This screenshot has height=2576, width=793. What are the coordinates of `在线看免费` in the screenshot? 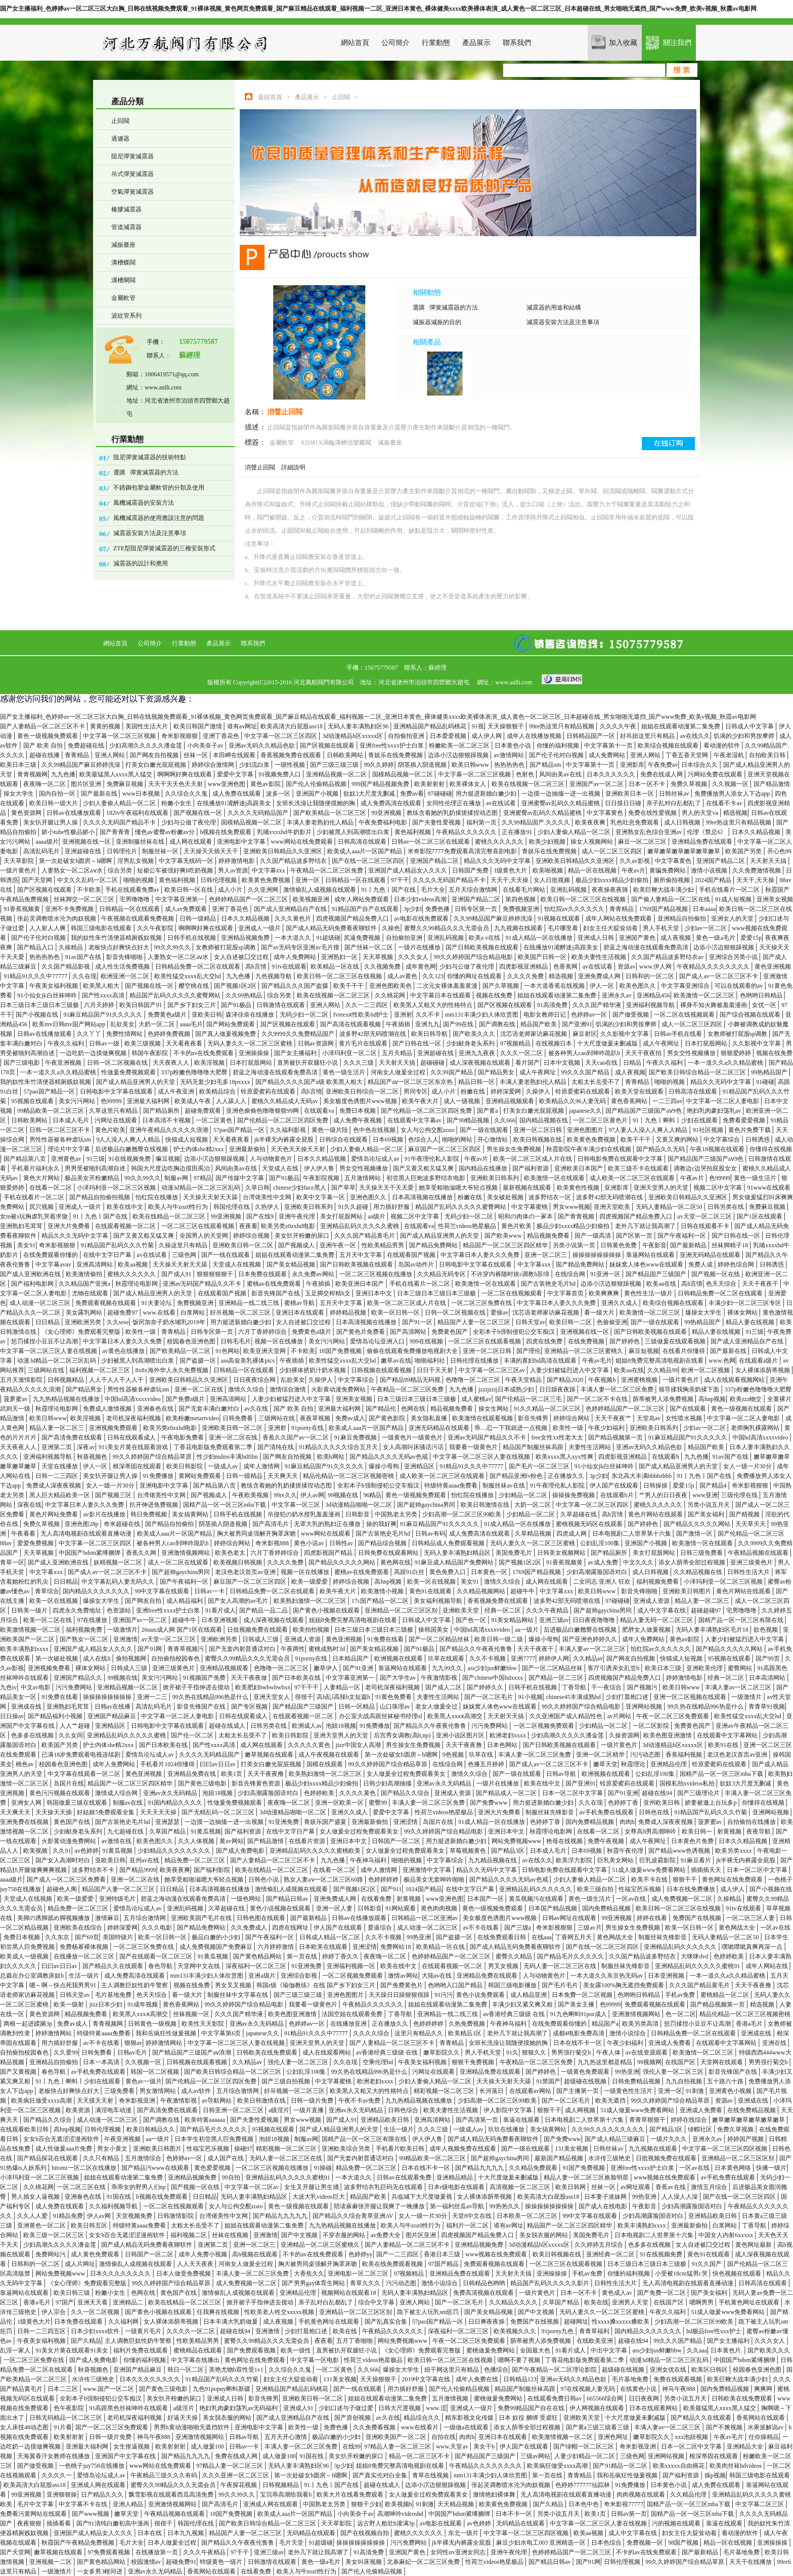 It's located at (377, 1898).